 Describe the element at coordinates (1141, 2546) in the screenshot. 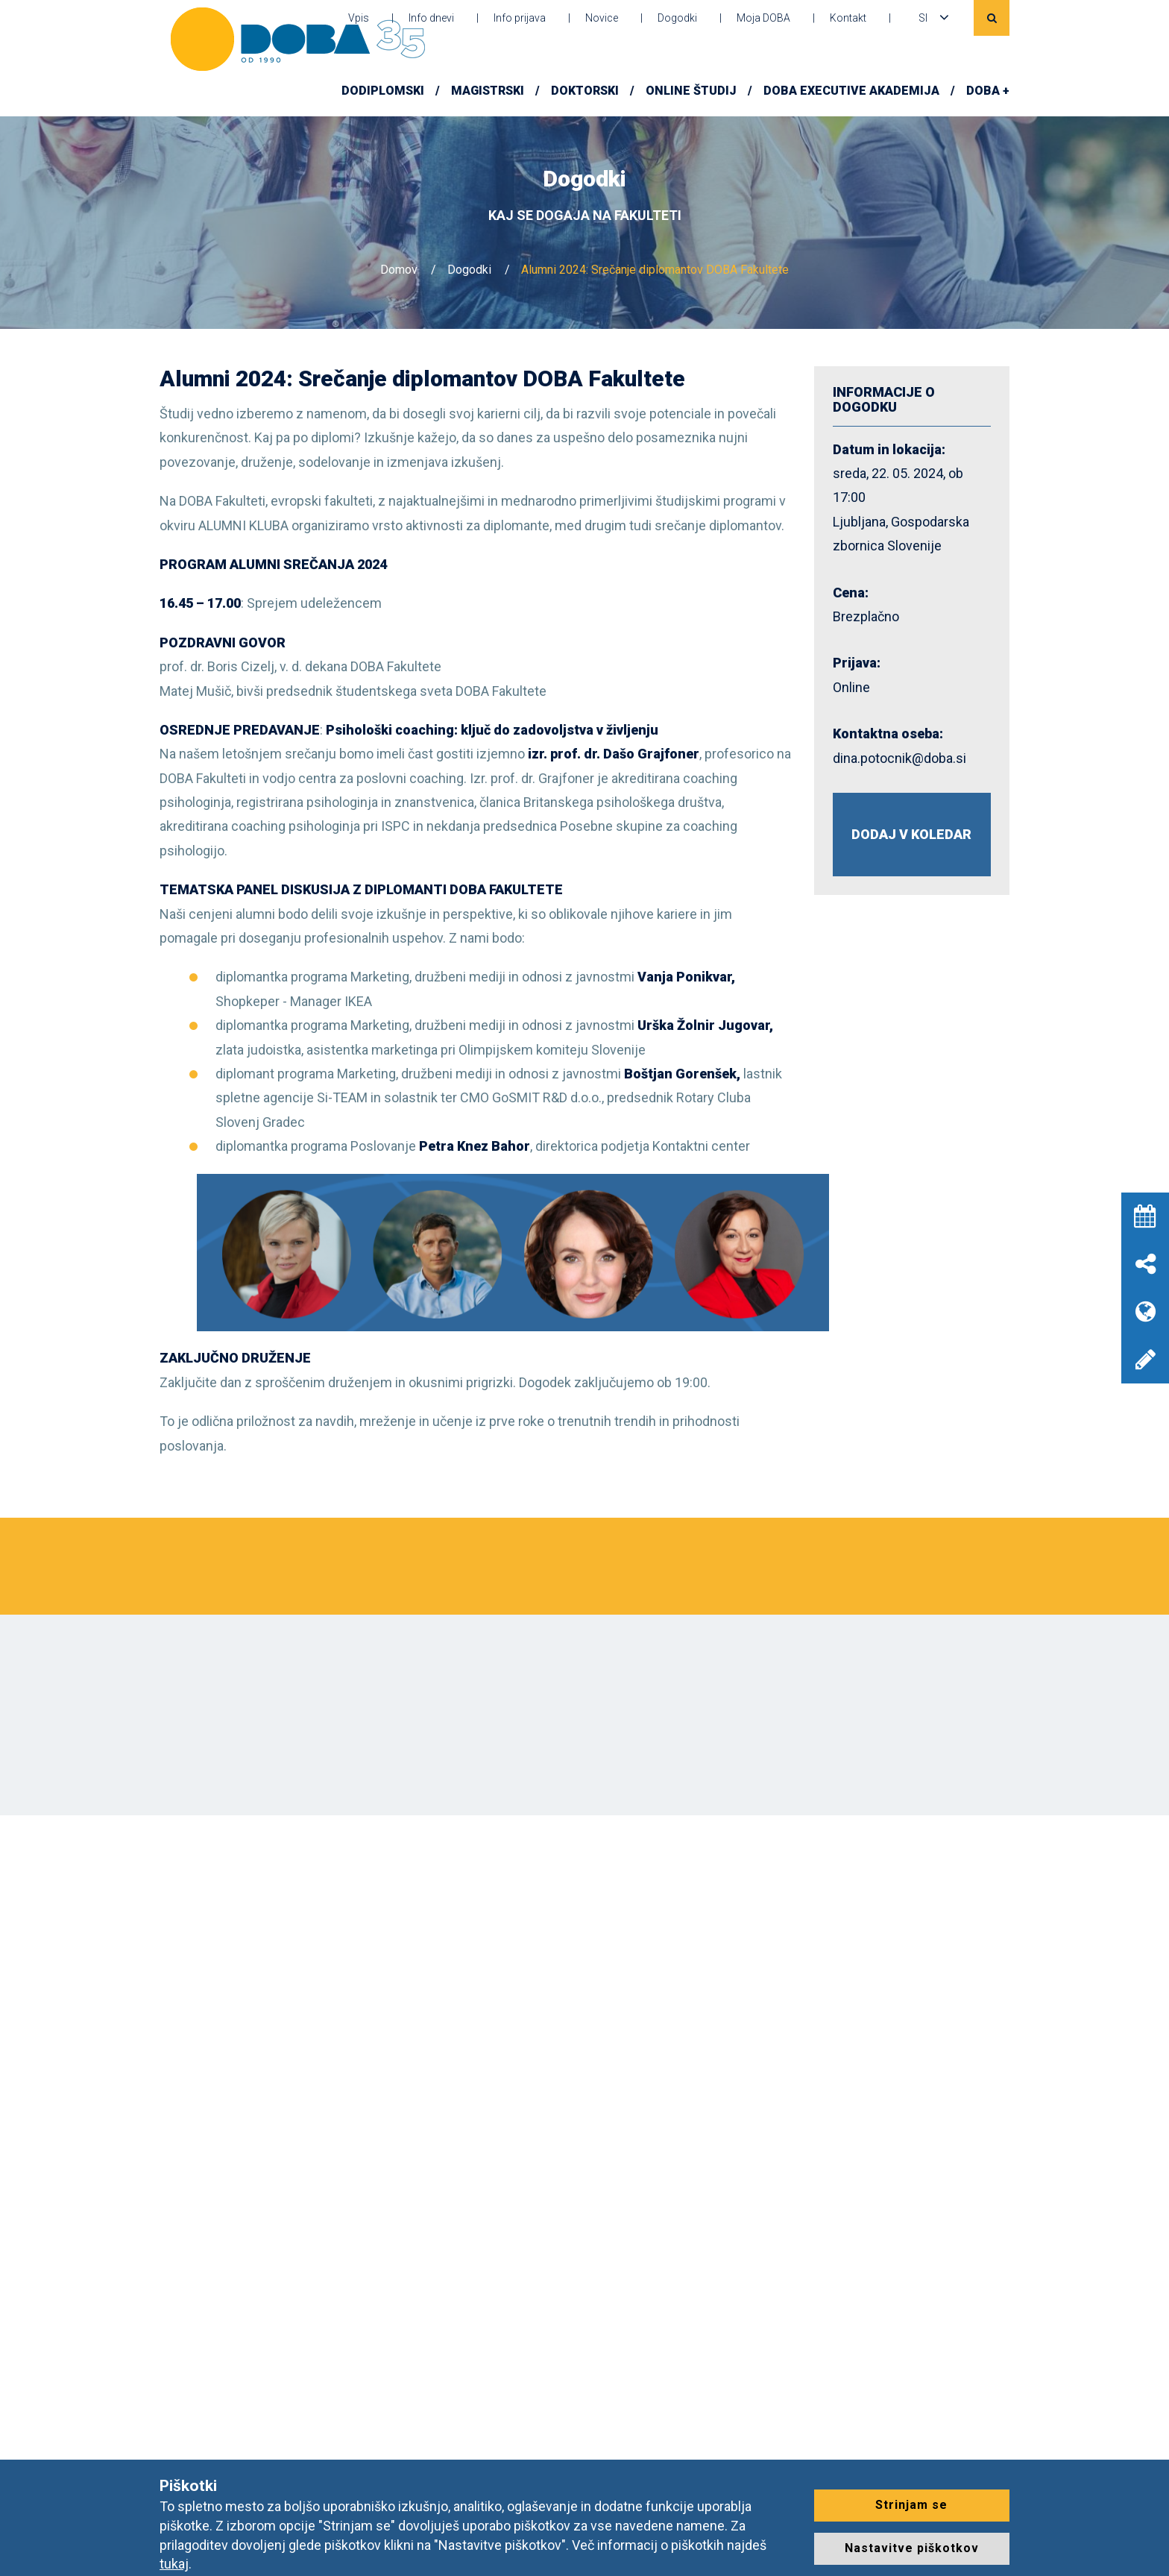

I see `[dialog]` at that location.